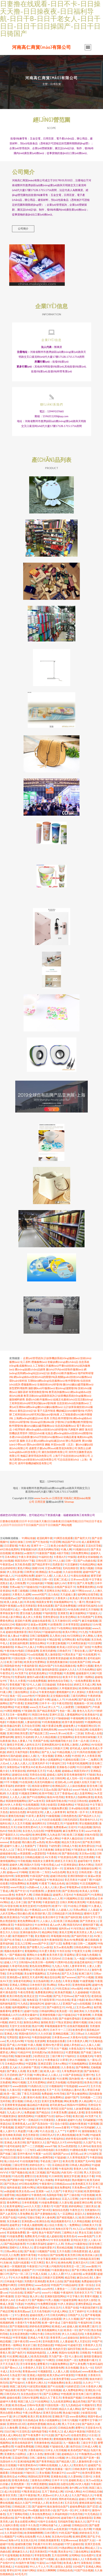 Image resolution: width=103 pixels, height=2576 pixels. What do you see at coordinates (16, 1680) in the screenshot?
I see `丁香久久大香蕉` at bounding box center [16, 1680].